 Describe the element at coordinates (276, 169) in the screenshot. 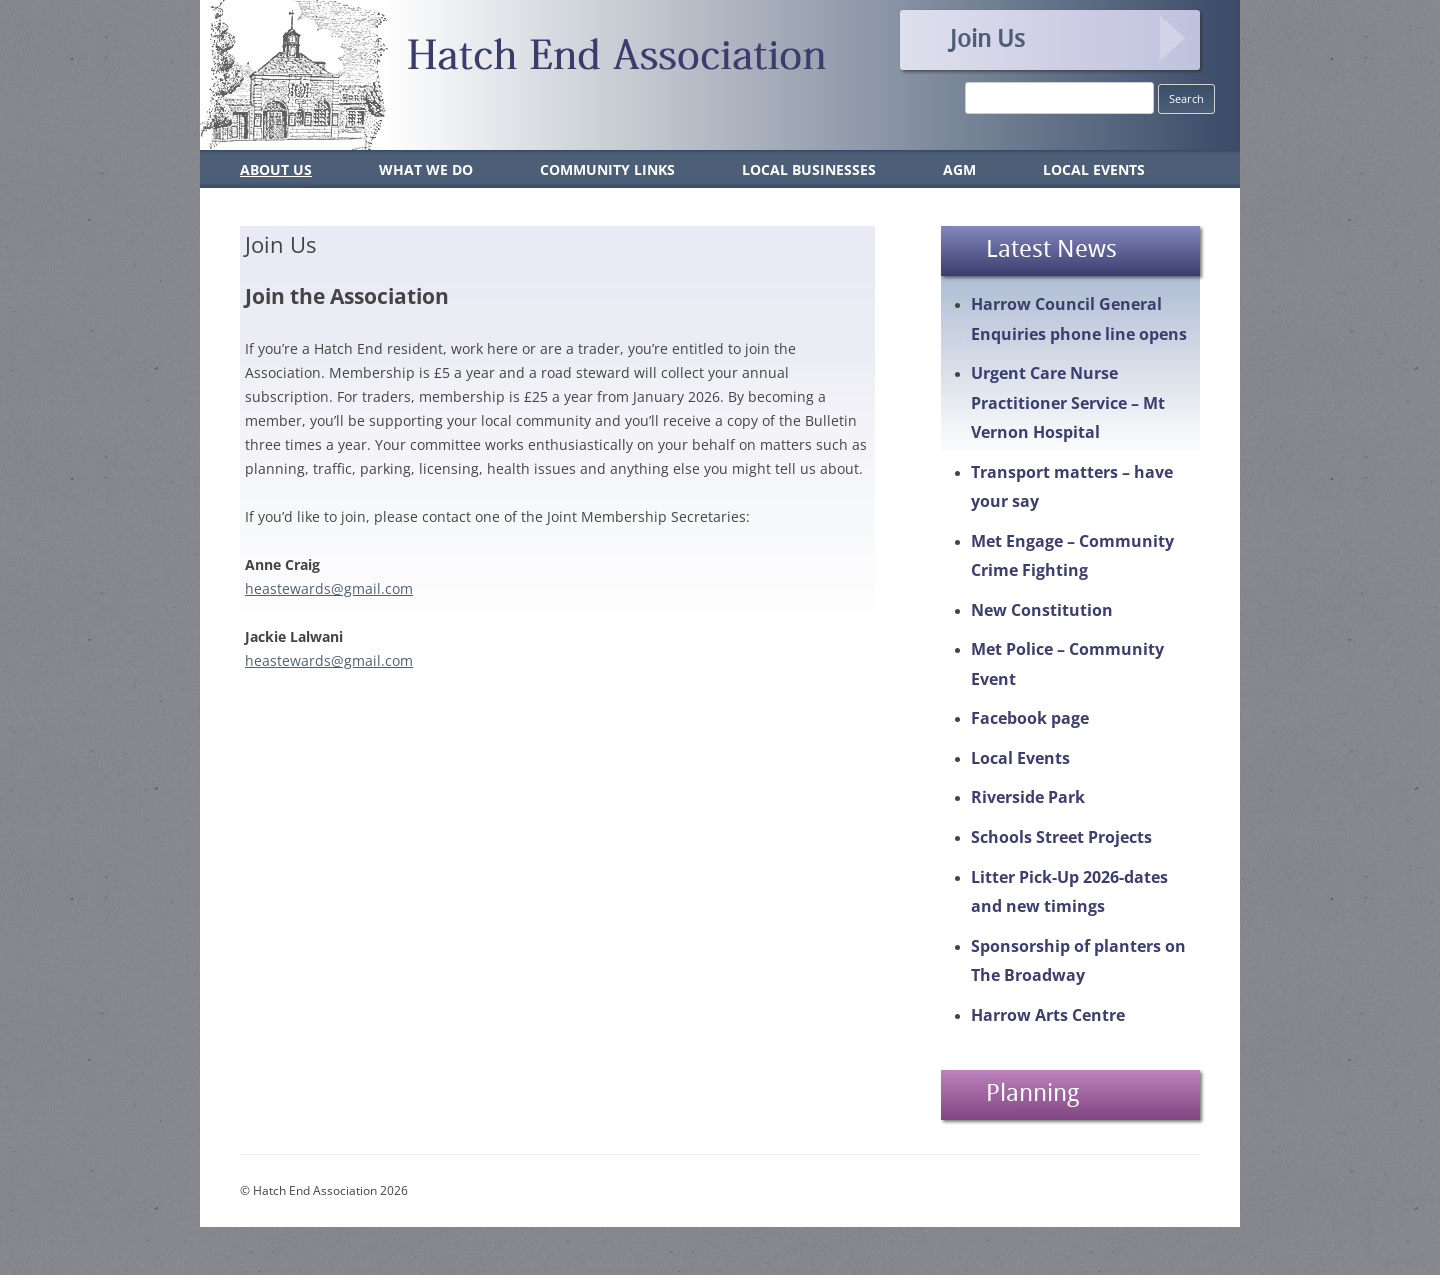

I see `About Us` at that location.